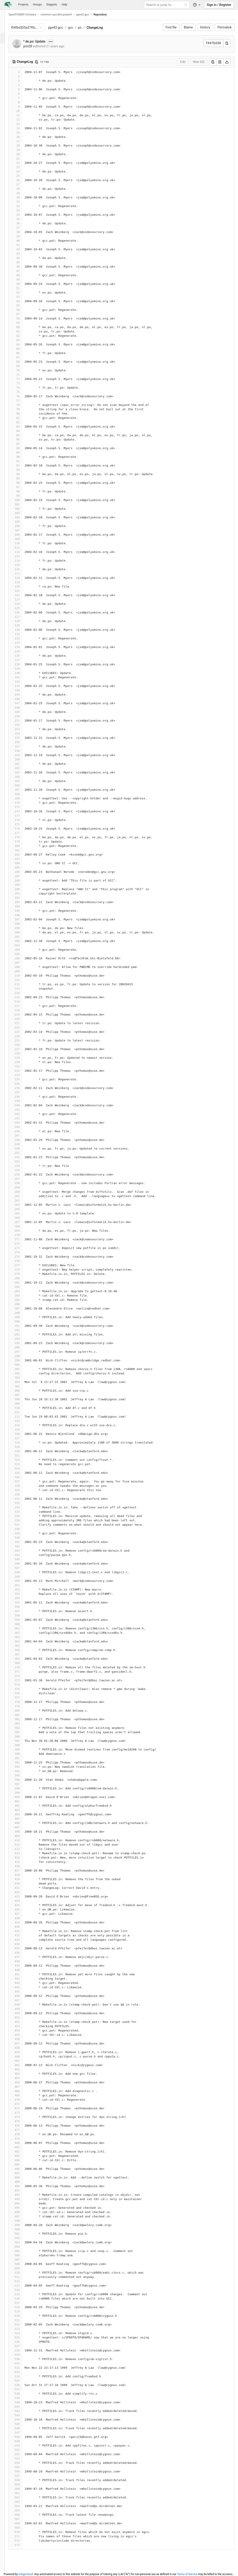 This screenshot has height=2576, width=238. What do you see at coordinates (23, 1792) in the screenshot?
I see `399` at bounding box center [23, 1792].